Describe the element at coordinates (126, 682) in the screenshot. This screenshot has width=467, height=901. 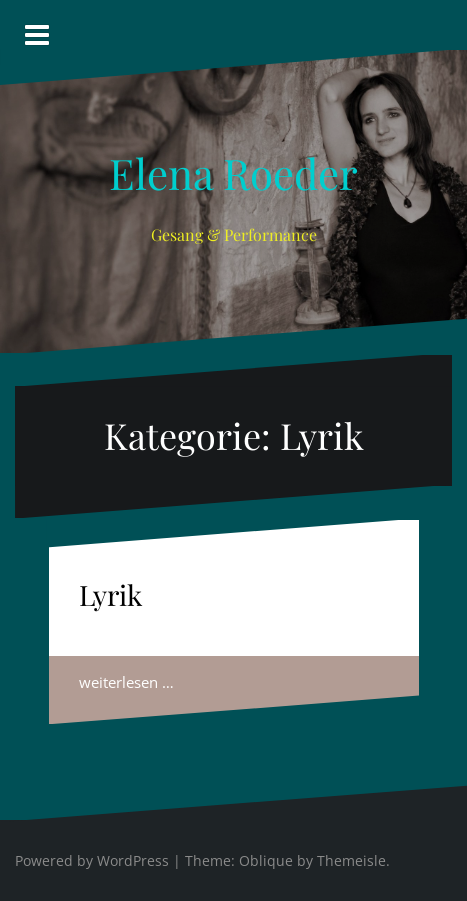
I see `weiterlesen …` at that location.